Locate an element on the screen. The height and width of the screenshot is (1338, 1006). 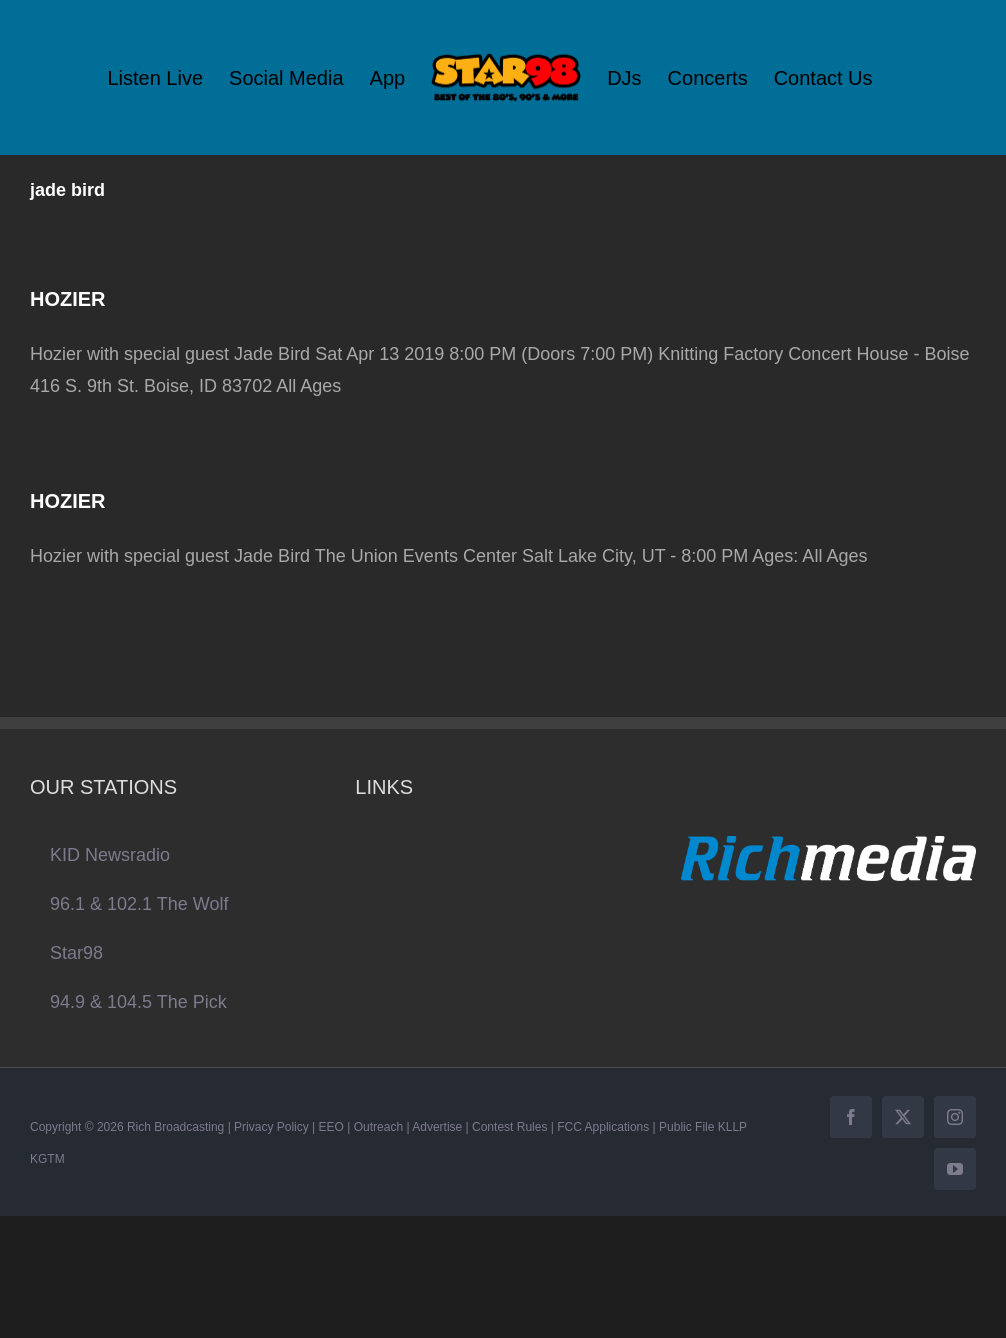
Contest Rules is located at coordinates (509, 1127).